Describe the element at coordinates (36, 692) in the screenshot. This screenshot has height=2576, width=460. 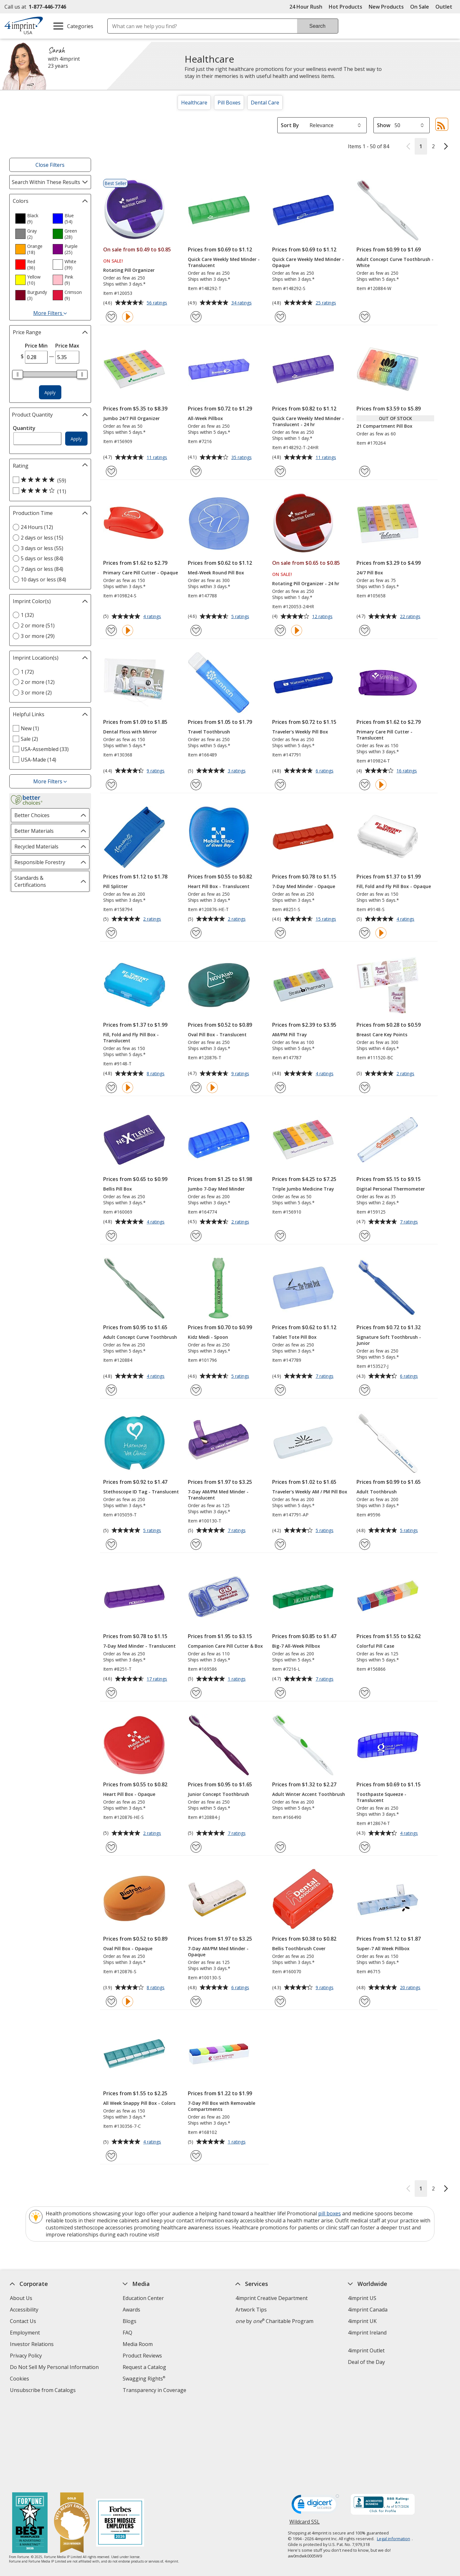
I see `3 or more (2) [3 or more 2 products]` at that location.